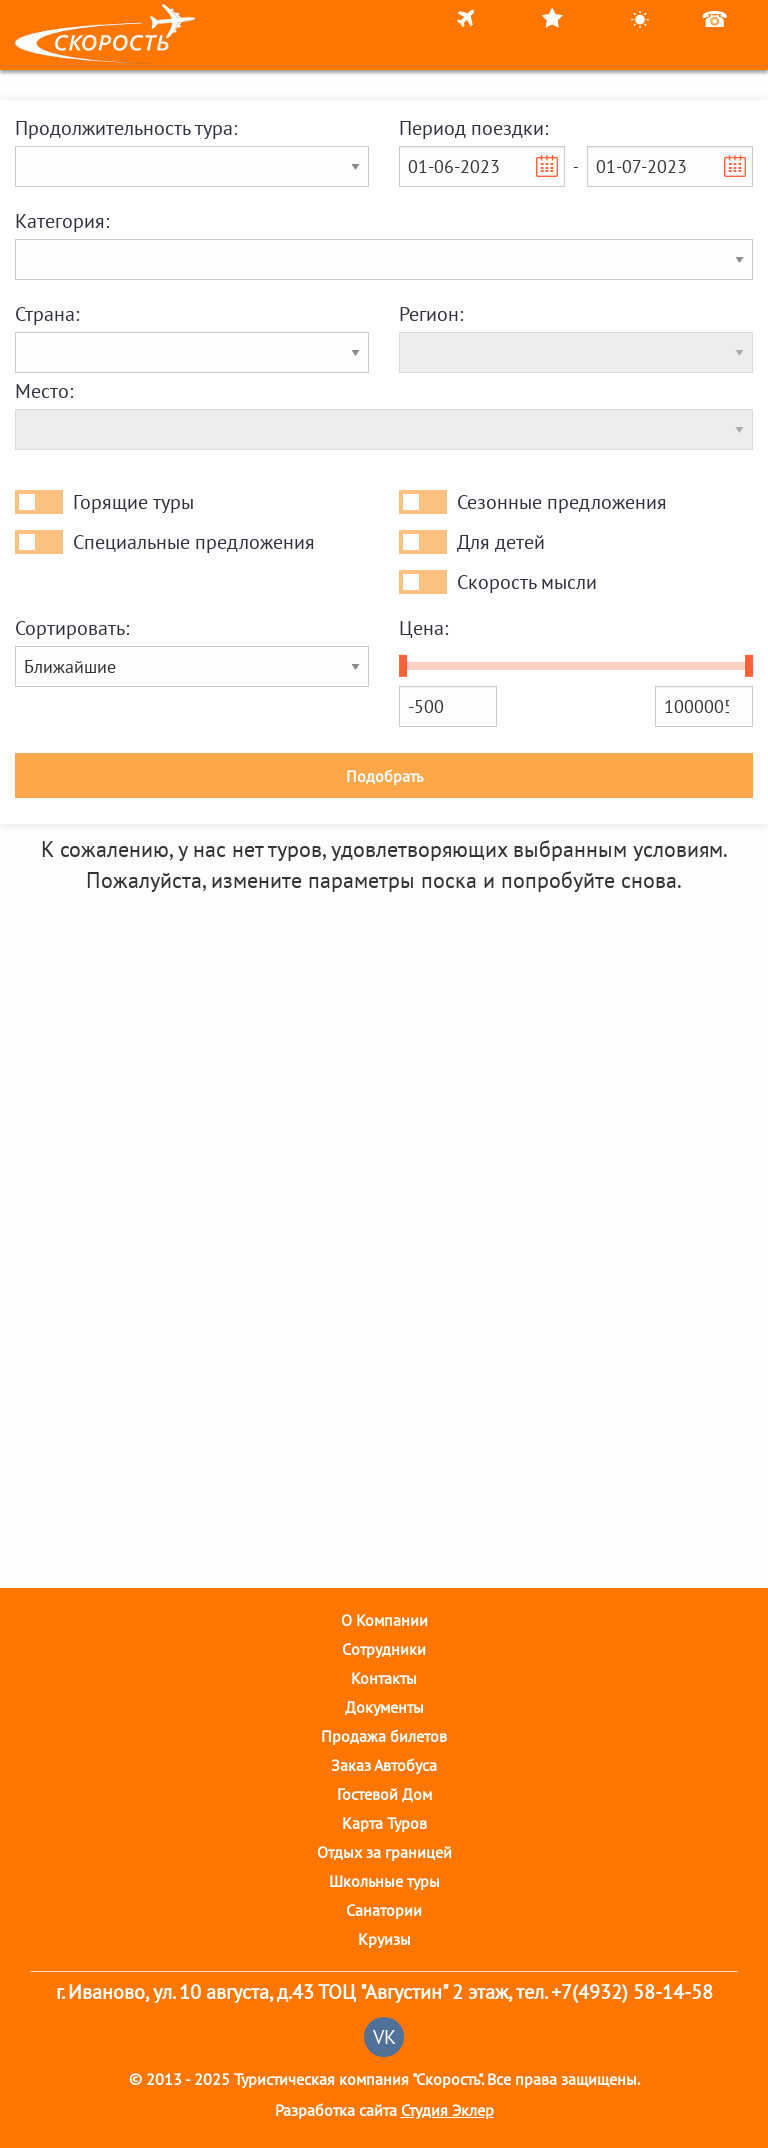 Image resolution: width=768 pixels, height=2148 pixels. I want to click on Продолжительность тура:, so click(126, 128).